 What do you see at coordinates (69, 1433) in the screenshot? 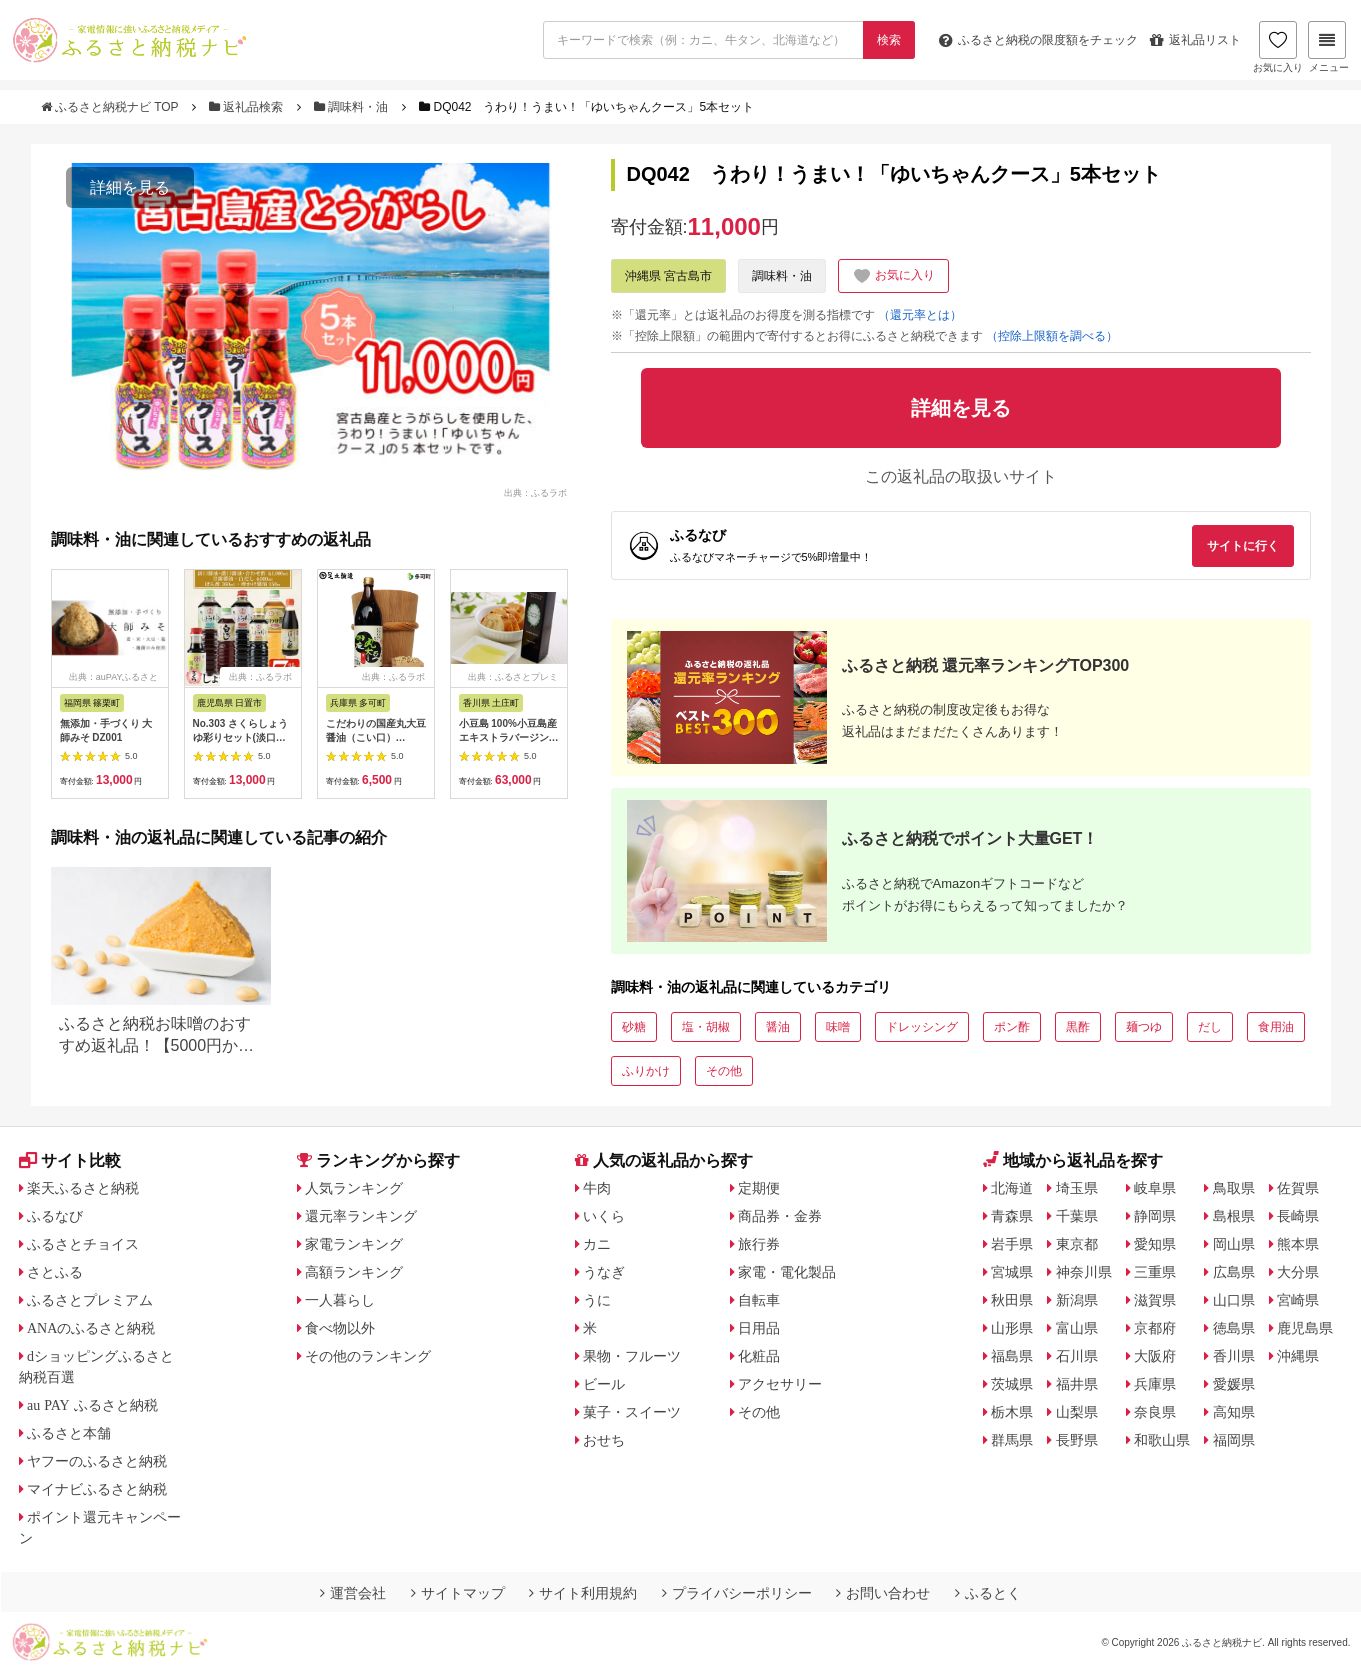
I see `ふるさと本舗` at bounding box center [69, 1433].